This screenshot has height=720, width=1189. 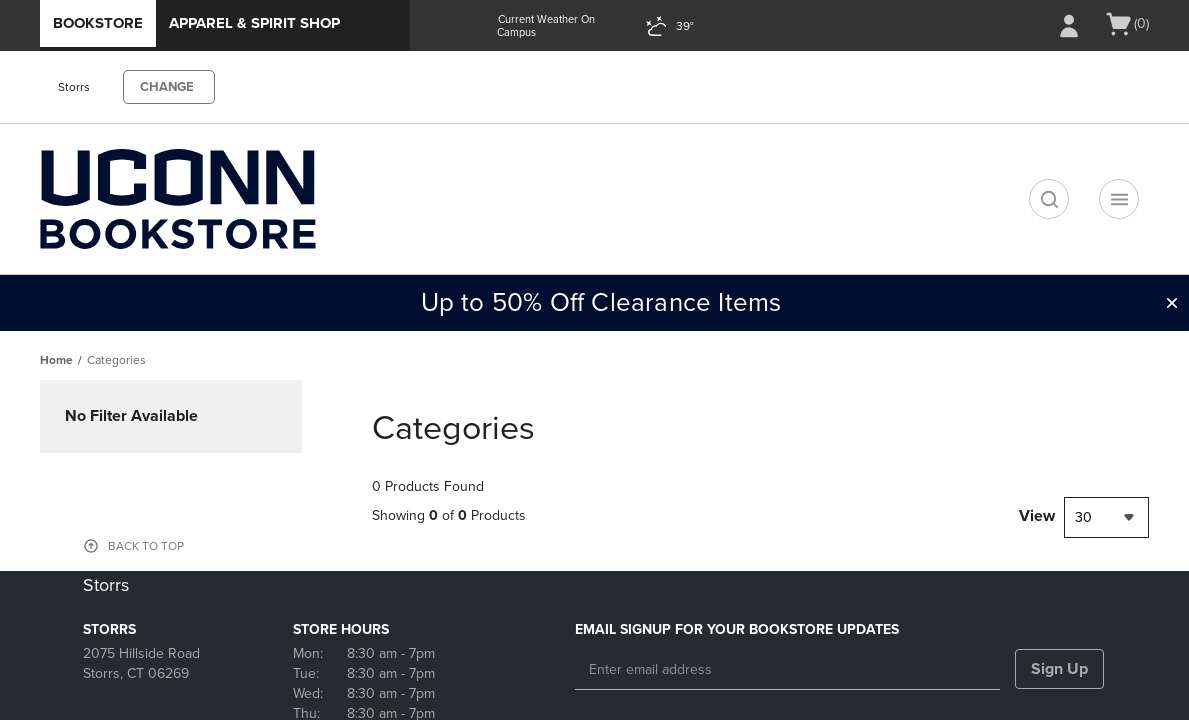 I want to click on [combobox], so click(x=1106, y=517).